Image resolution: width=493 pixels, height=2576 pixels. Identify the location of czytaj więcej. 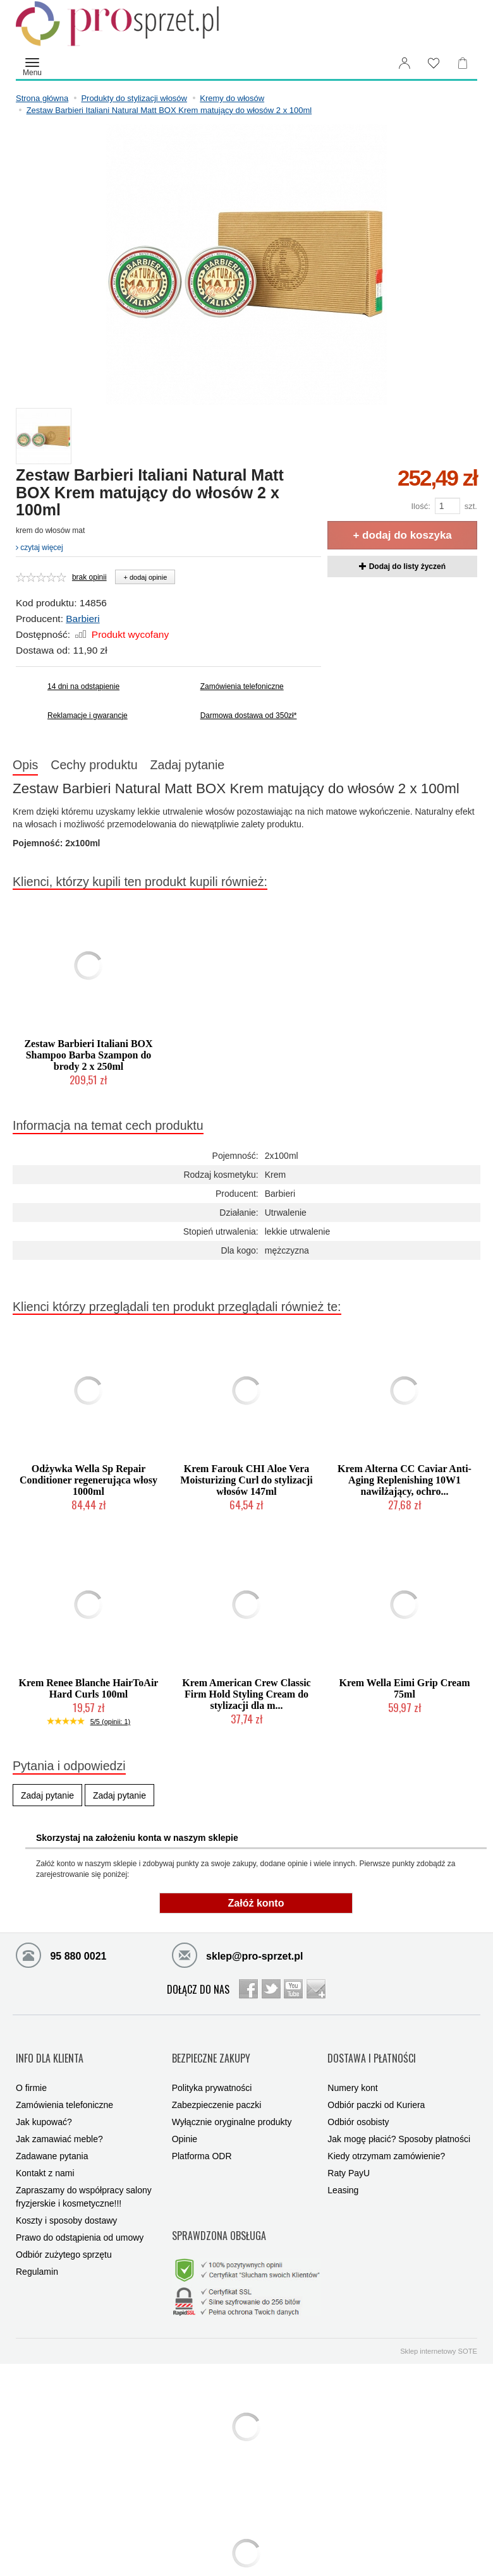
(39, 547).